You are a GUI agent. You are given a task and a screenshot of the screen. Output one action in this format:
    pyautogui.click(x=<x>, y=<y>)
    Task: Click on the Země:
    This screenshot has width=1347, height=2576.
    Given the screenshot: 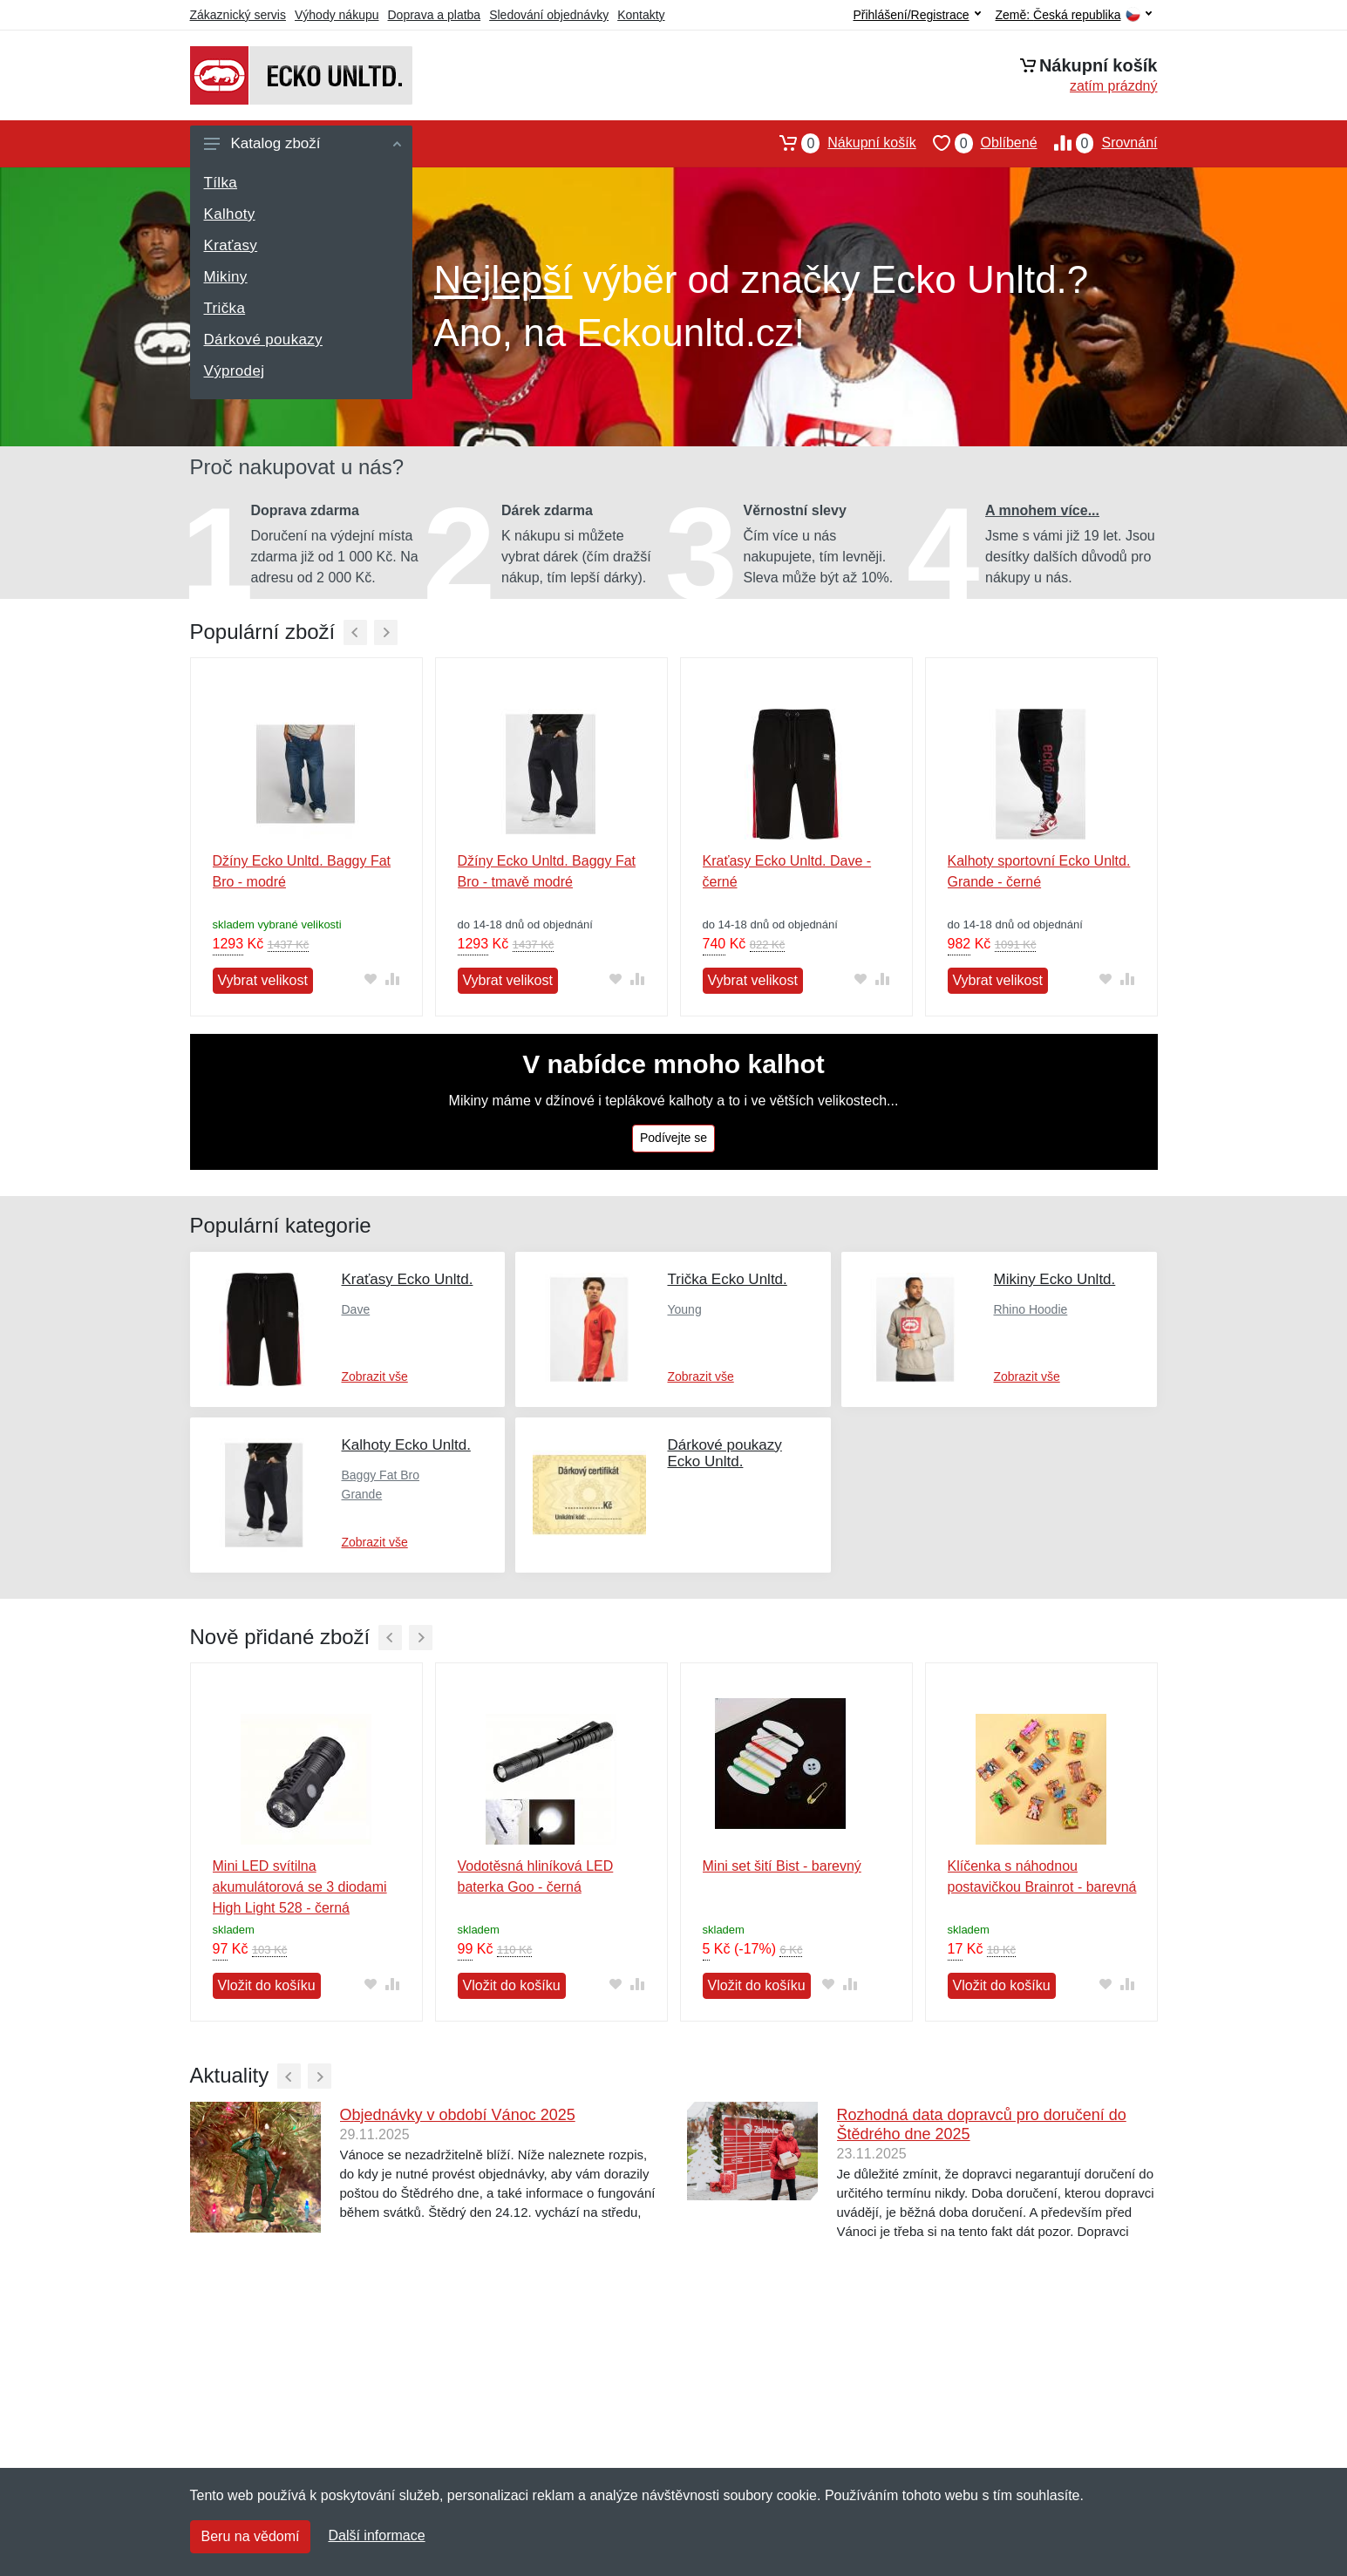 What is the action you would take?
    pyautogui.click(x=1074, y=15)
    